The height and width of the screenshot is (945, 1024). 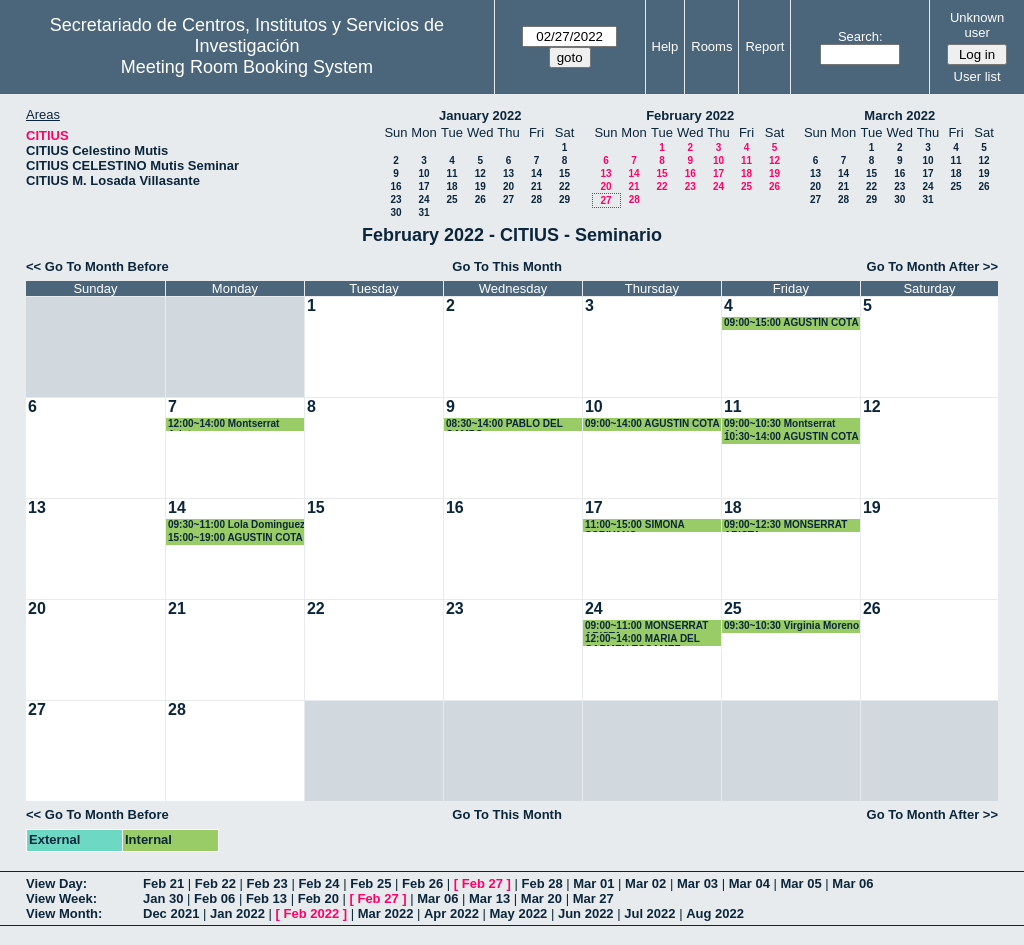 What do you see at coordinates (423, 186) in the screenshot?
I see `17` at bounding box center [423, 186].